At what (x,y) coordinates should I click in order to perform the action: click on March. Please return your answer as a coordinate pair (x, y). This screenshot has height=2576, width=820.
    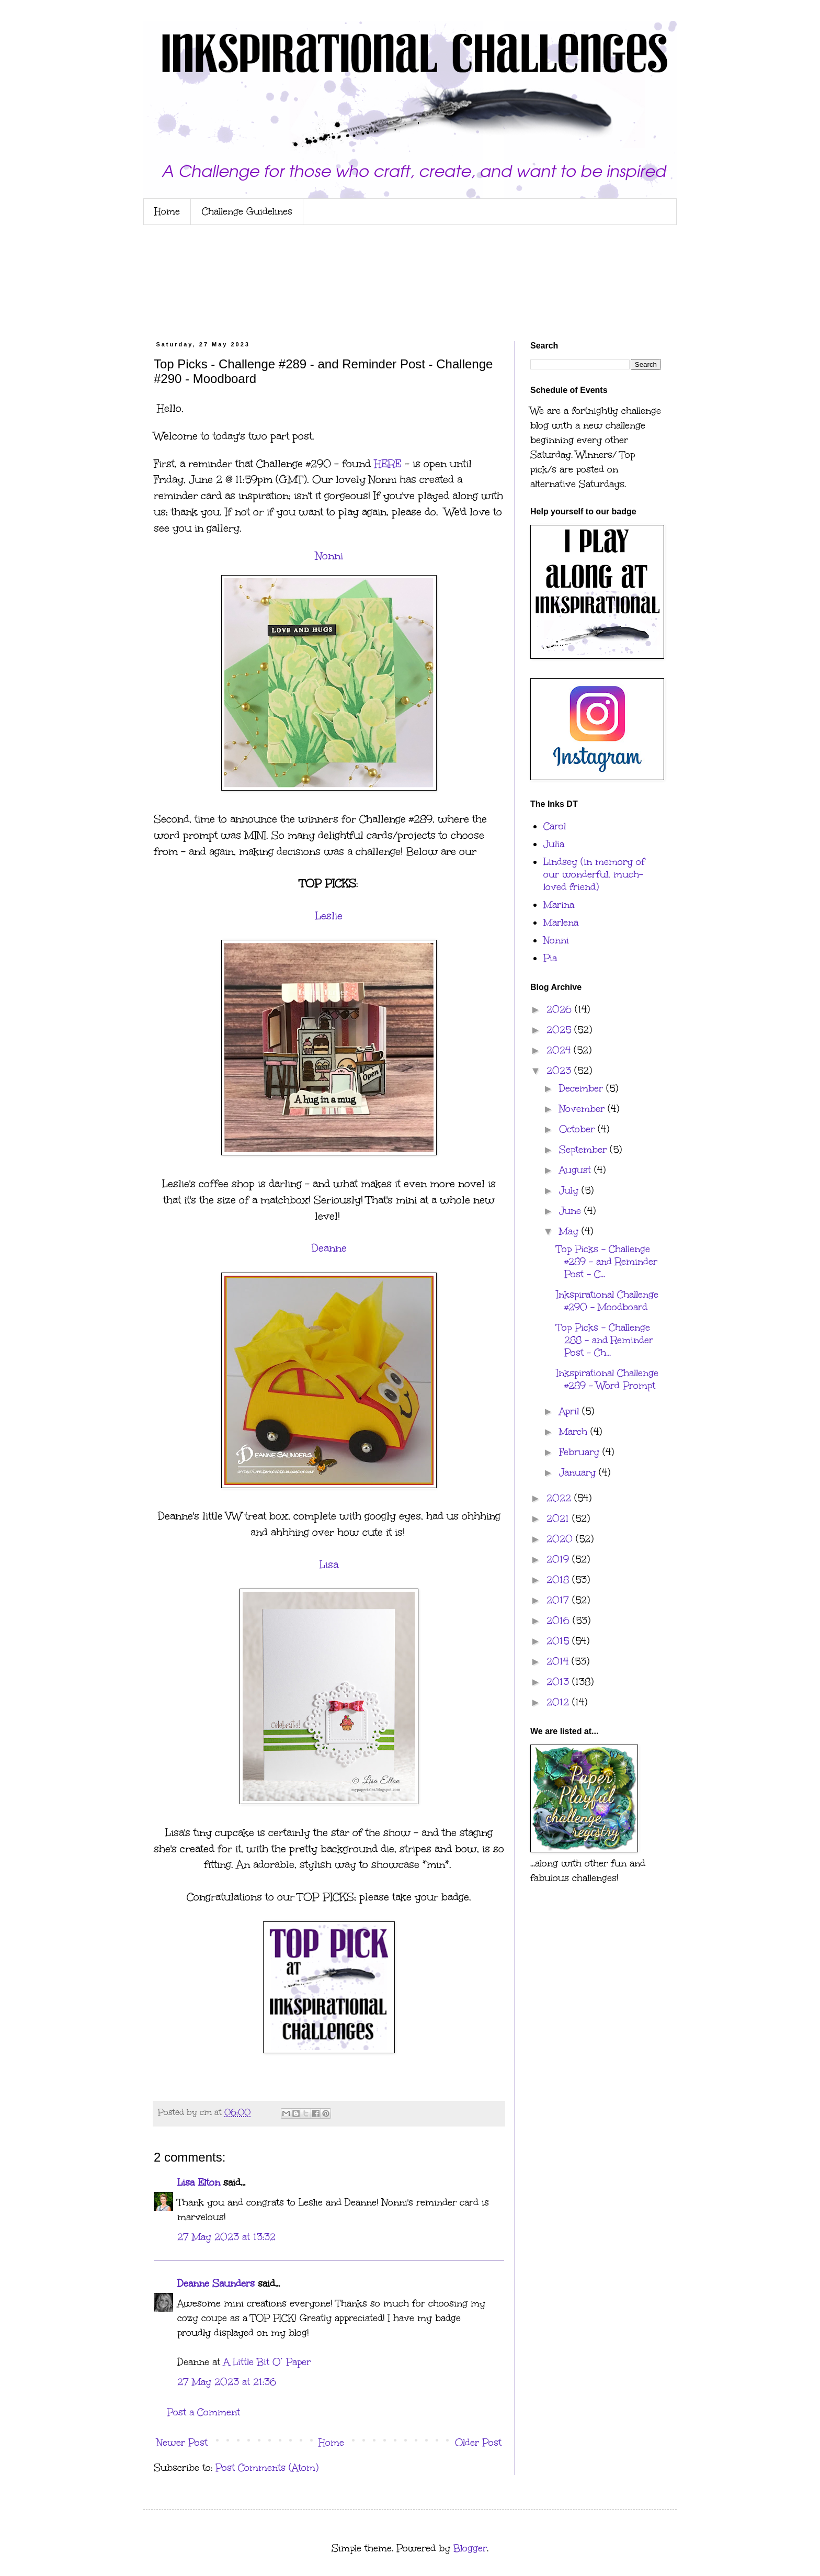
    Looking at the image, I should click on (574, 1431).